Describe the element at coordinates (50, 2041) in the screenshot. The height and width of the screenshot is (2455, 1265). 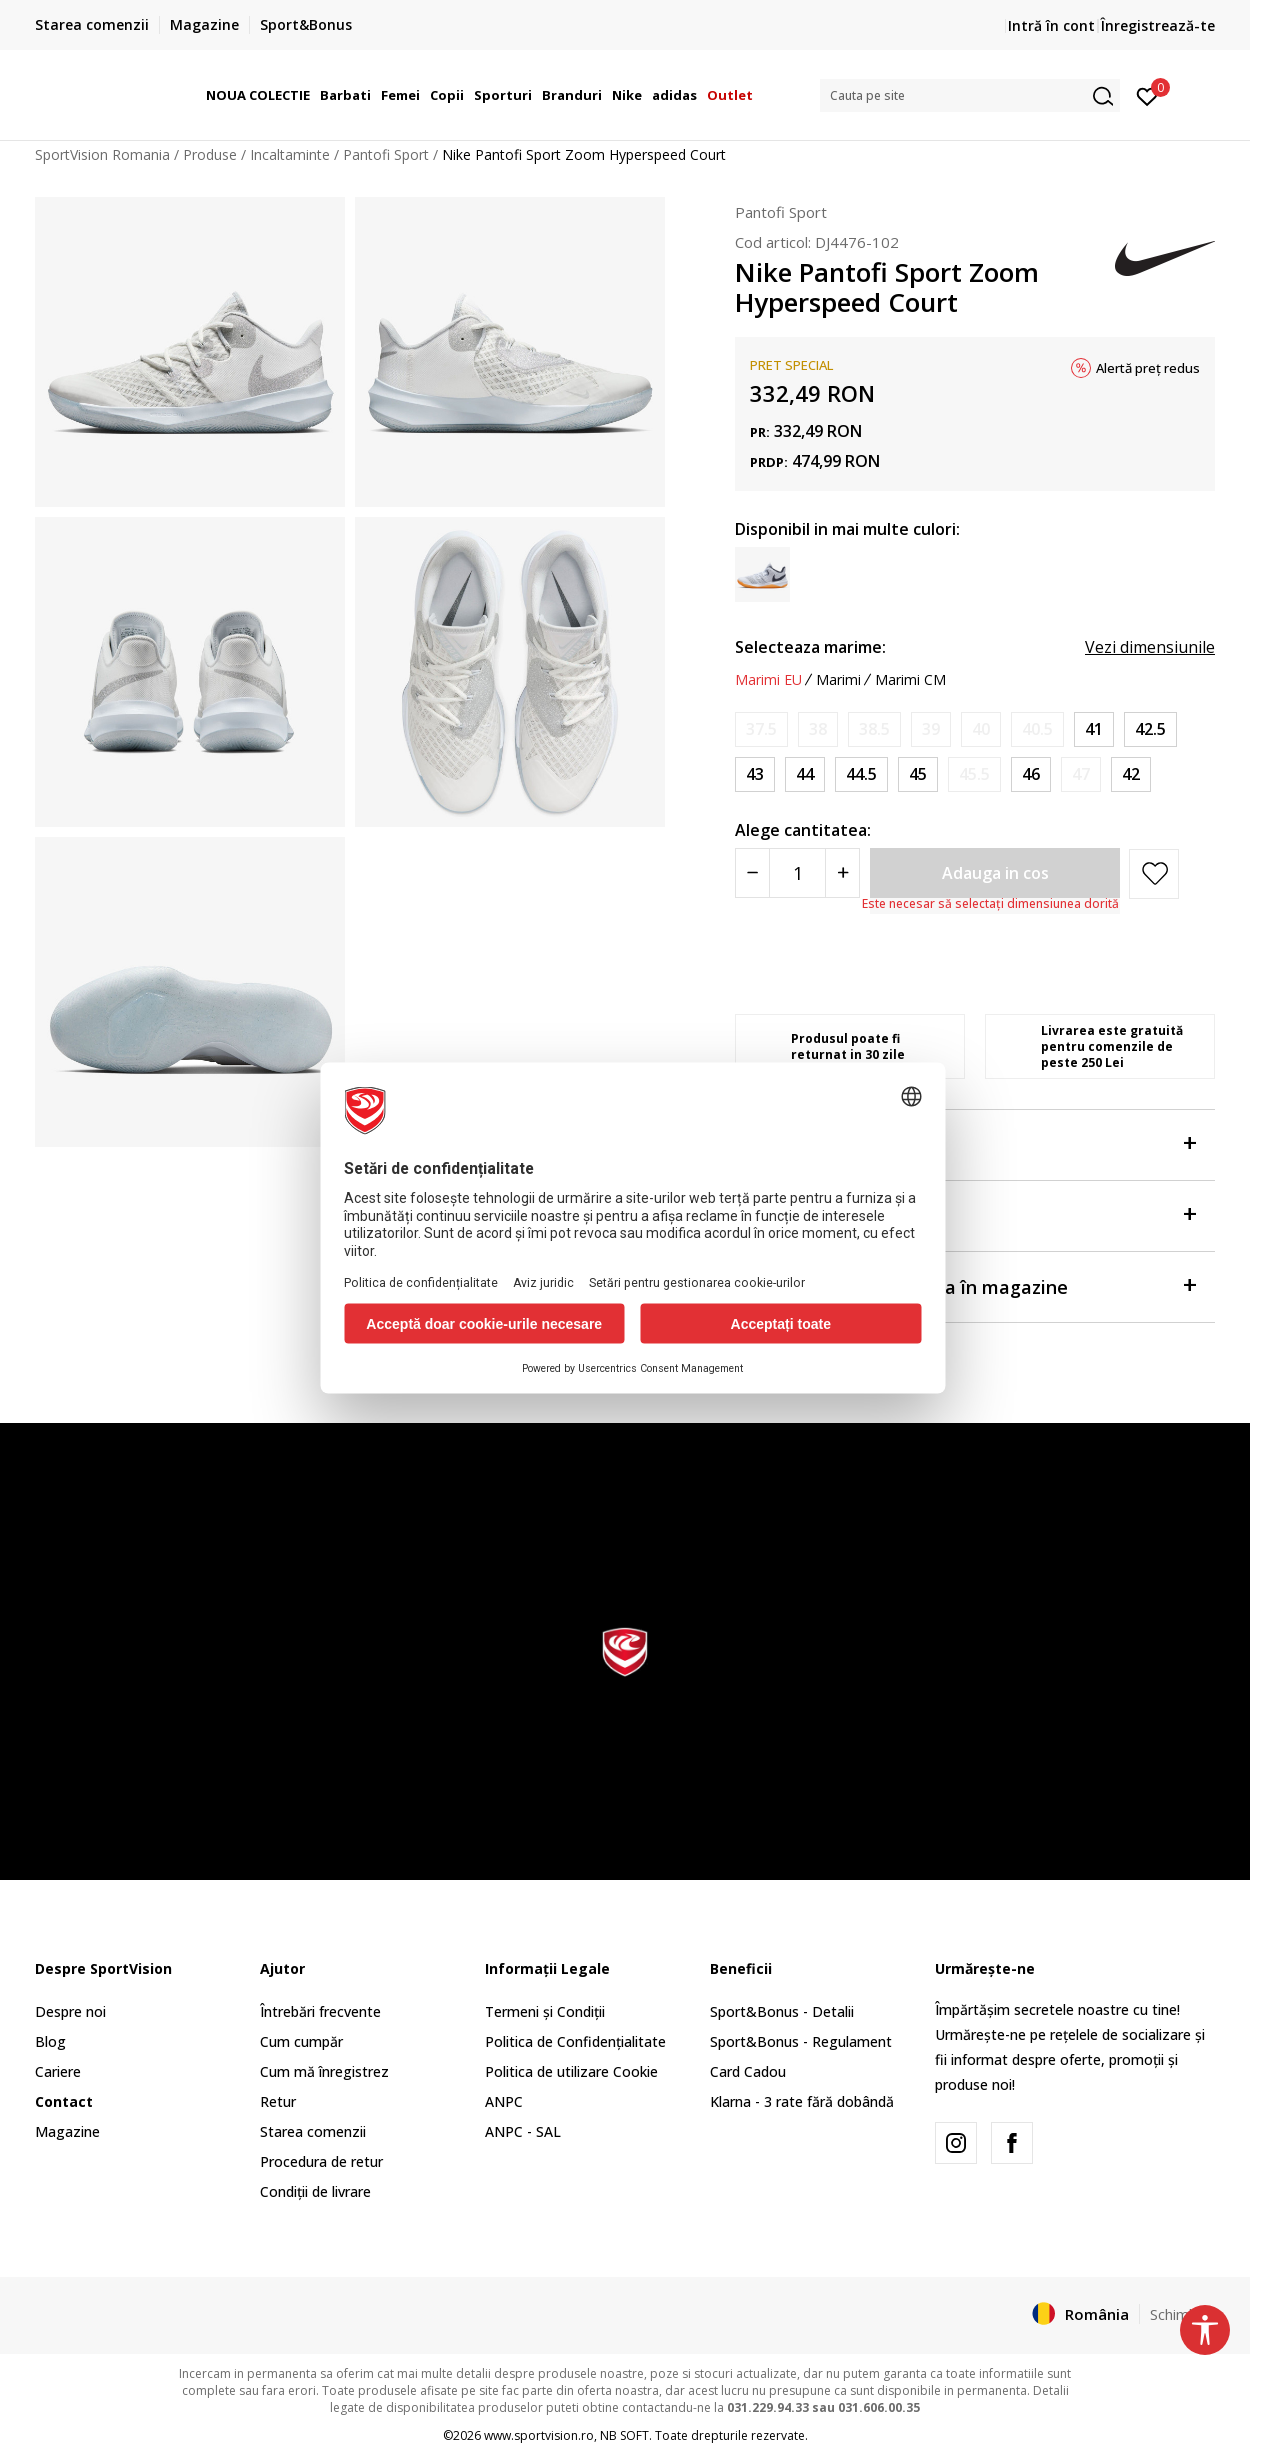
I see `Blog` at that location.